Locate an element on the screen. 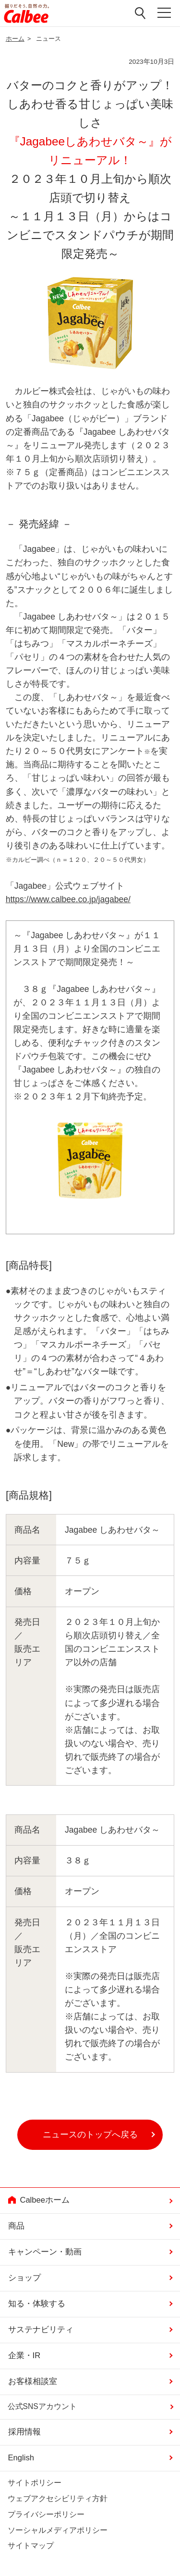 This screenshot has height=2576, width=180. サイトポリシー is located at coordinates (34, 2483).